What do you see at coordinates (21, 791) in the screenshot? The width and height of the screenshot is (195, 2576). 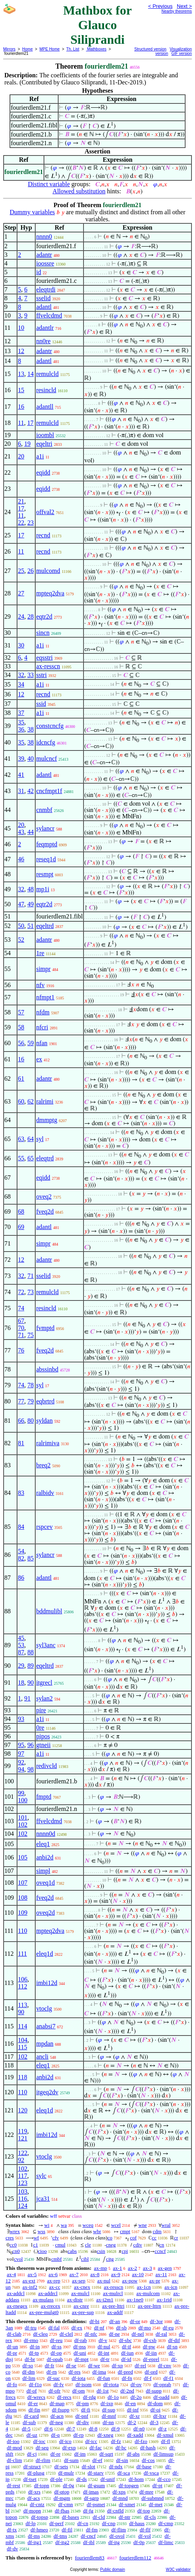 I see `31` at bounding box center [21, 791].